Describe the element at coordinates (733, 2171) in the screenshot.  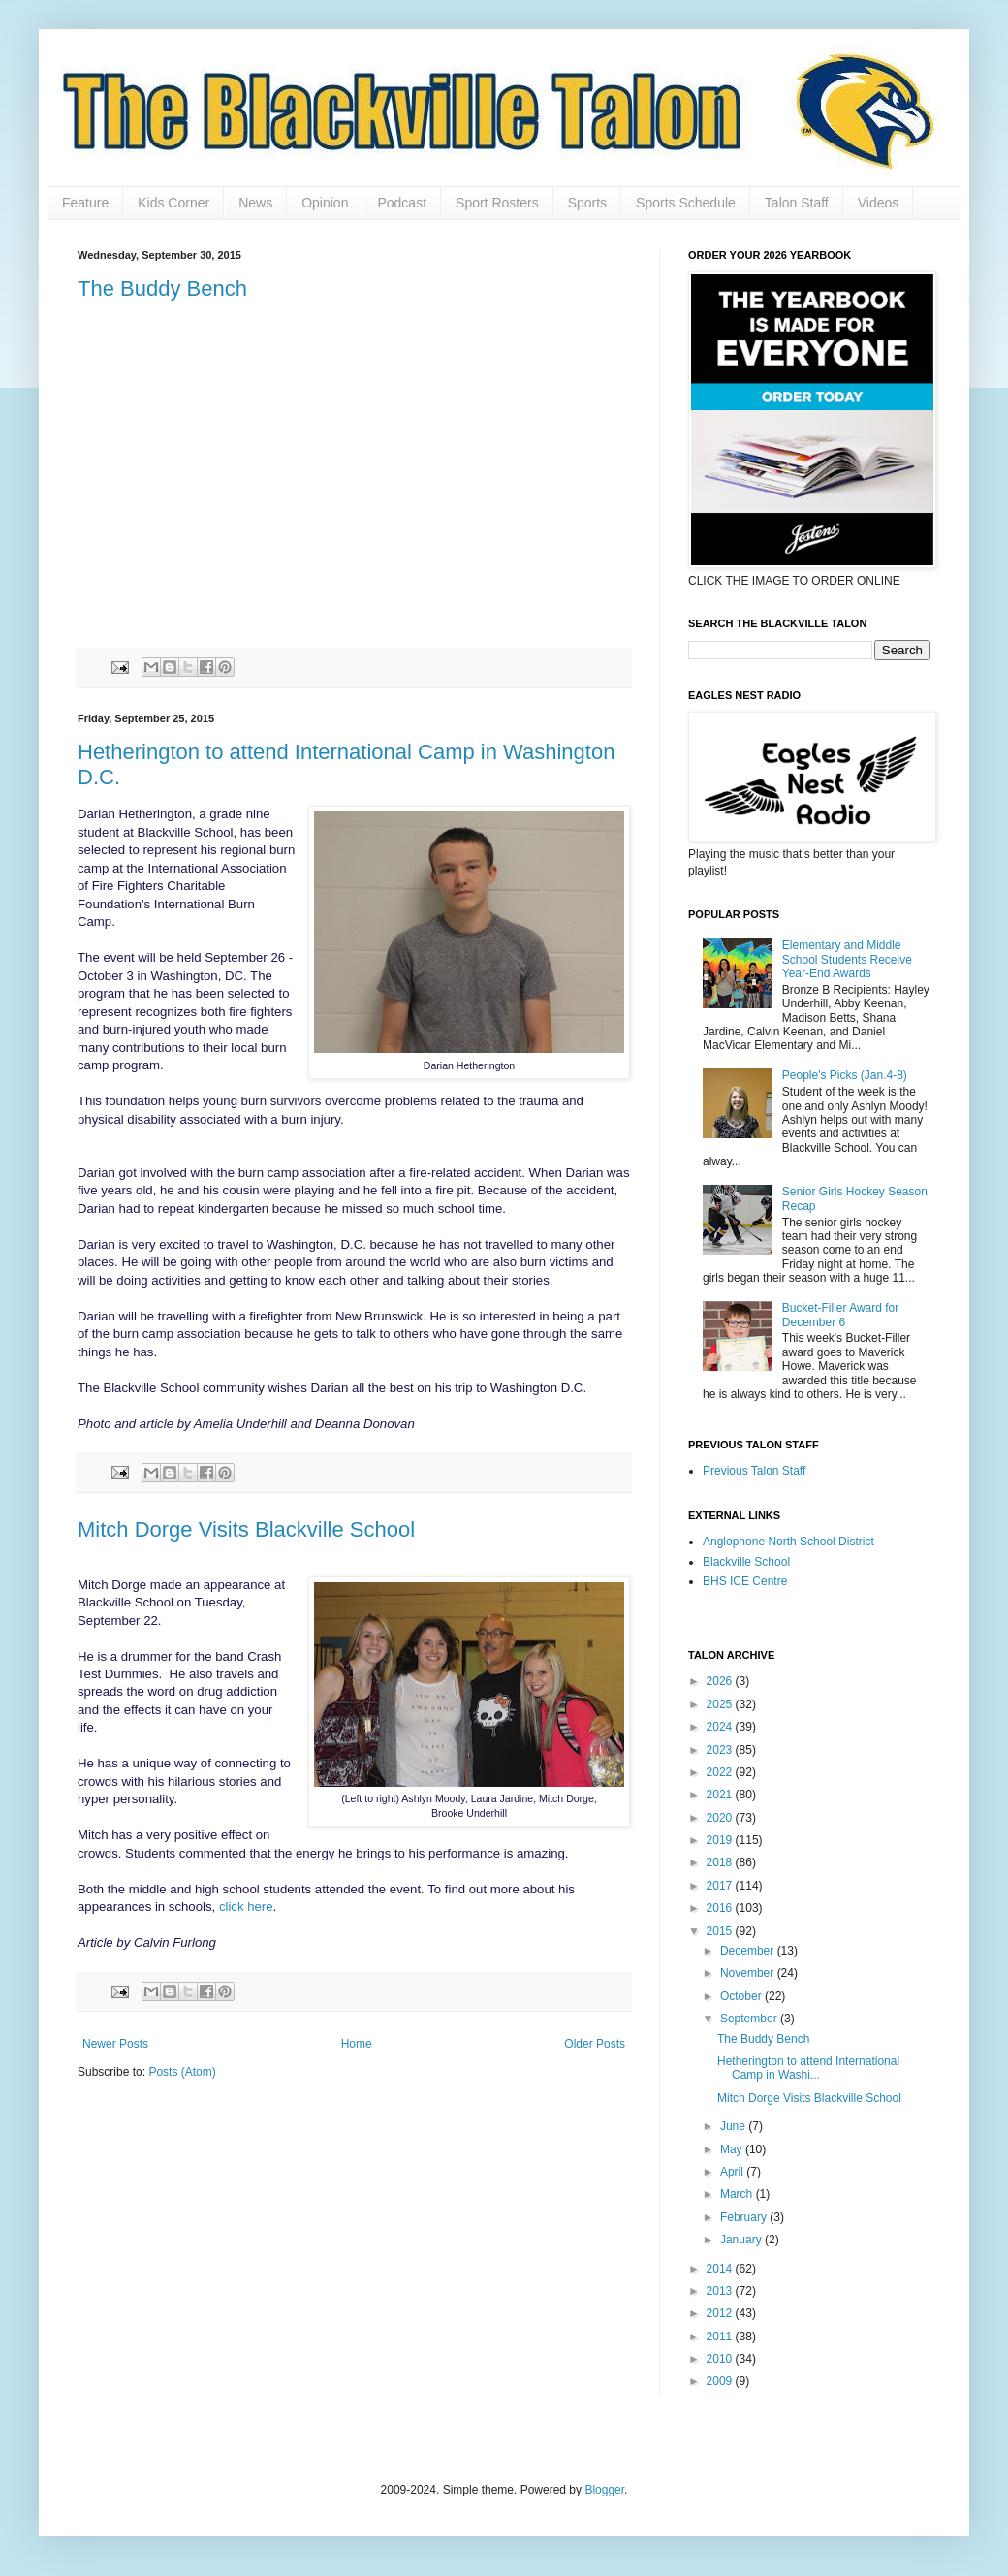
I see `April` at that location.